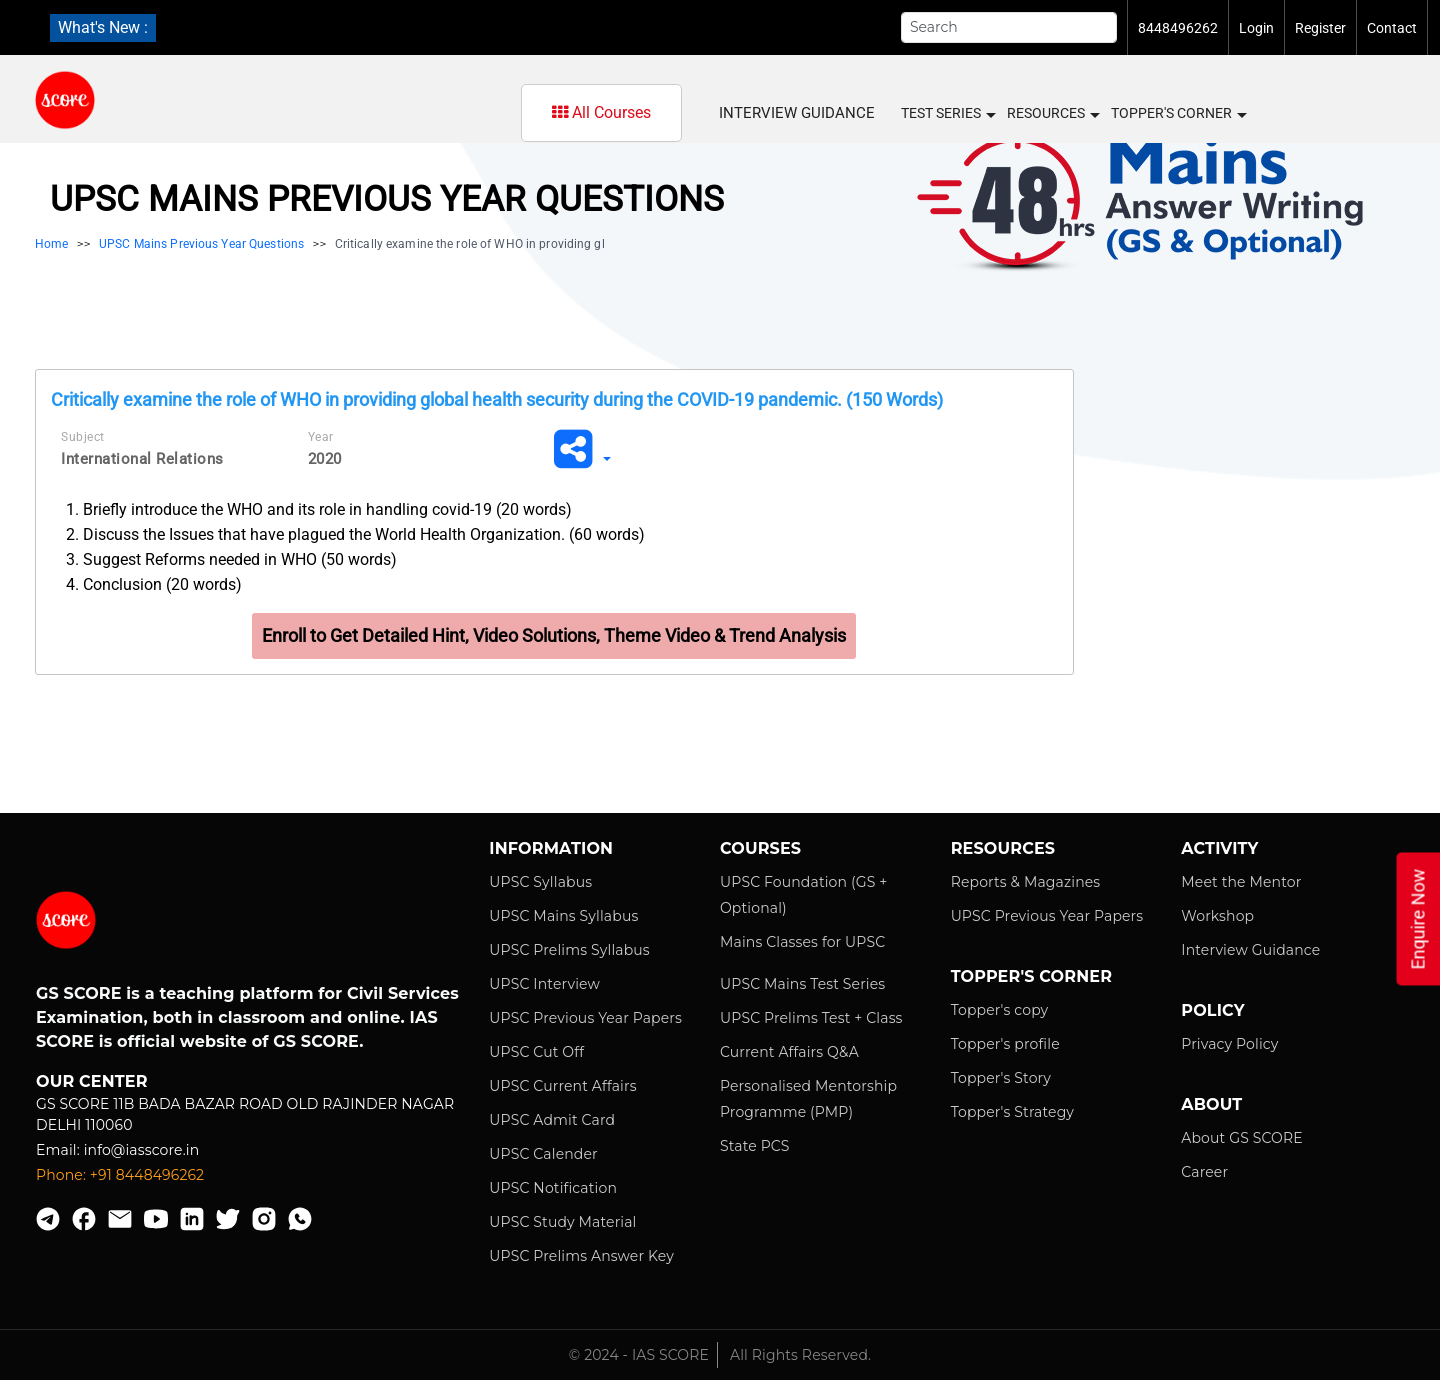  I want to click on Interview Guidance, so click(797, 113).